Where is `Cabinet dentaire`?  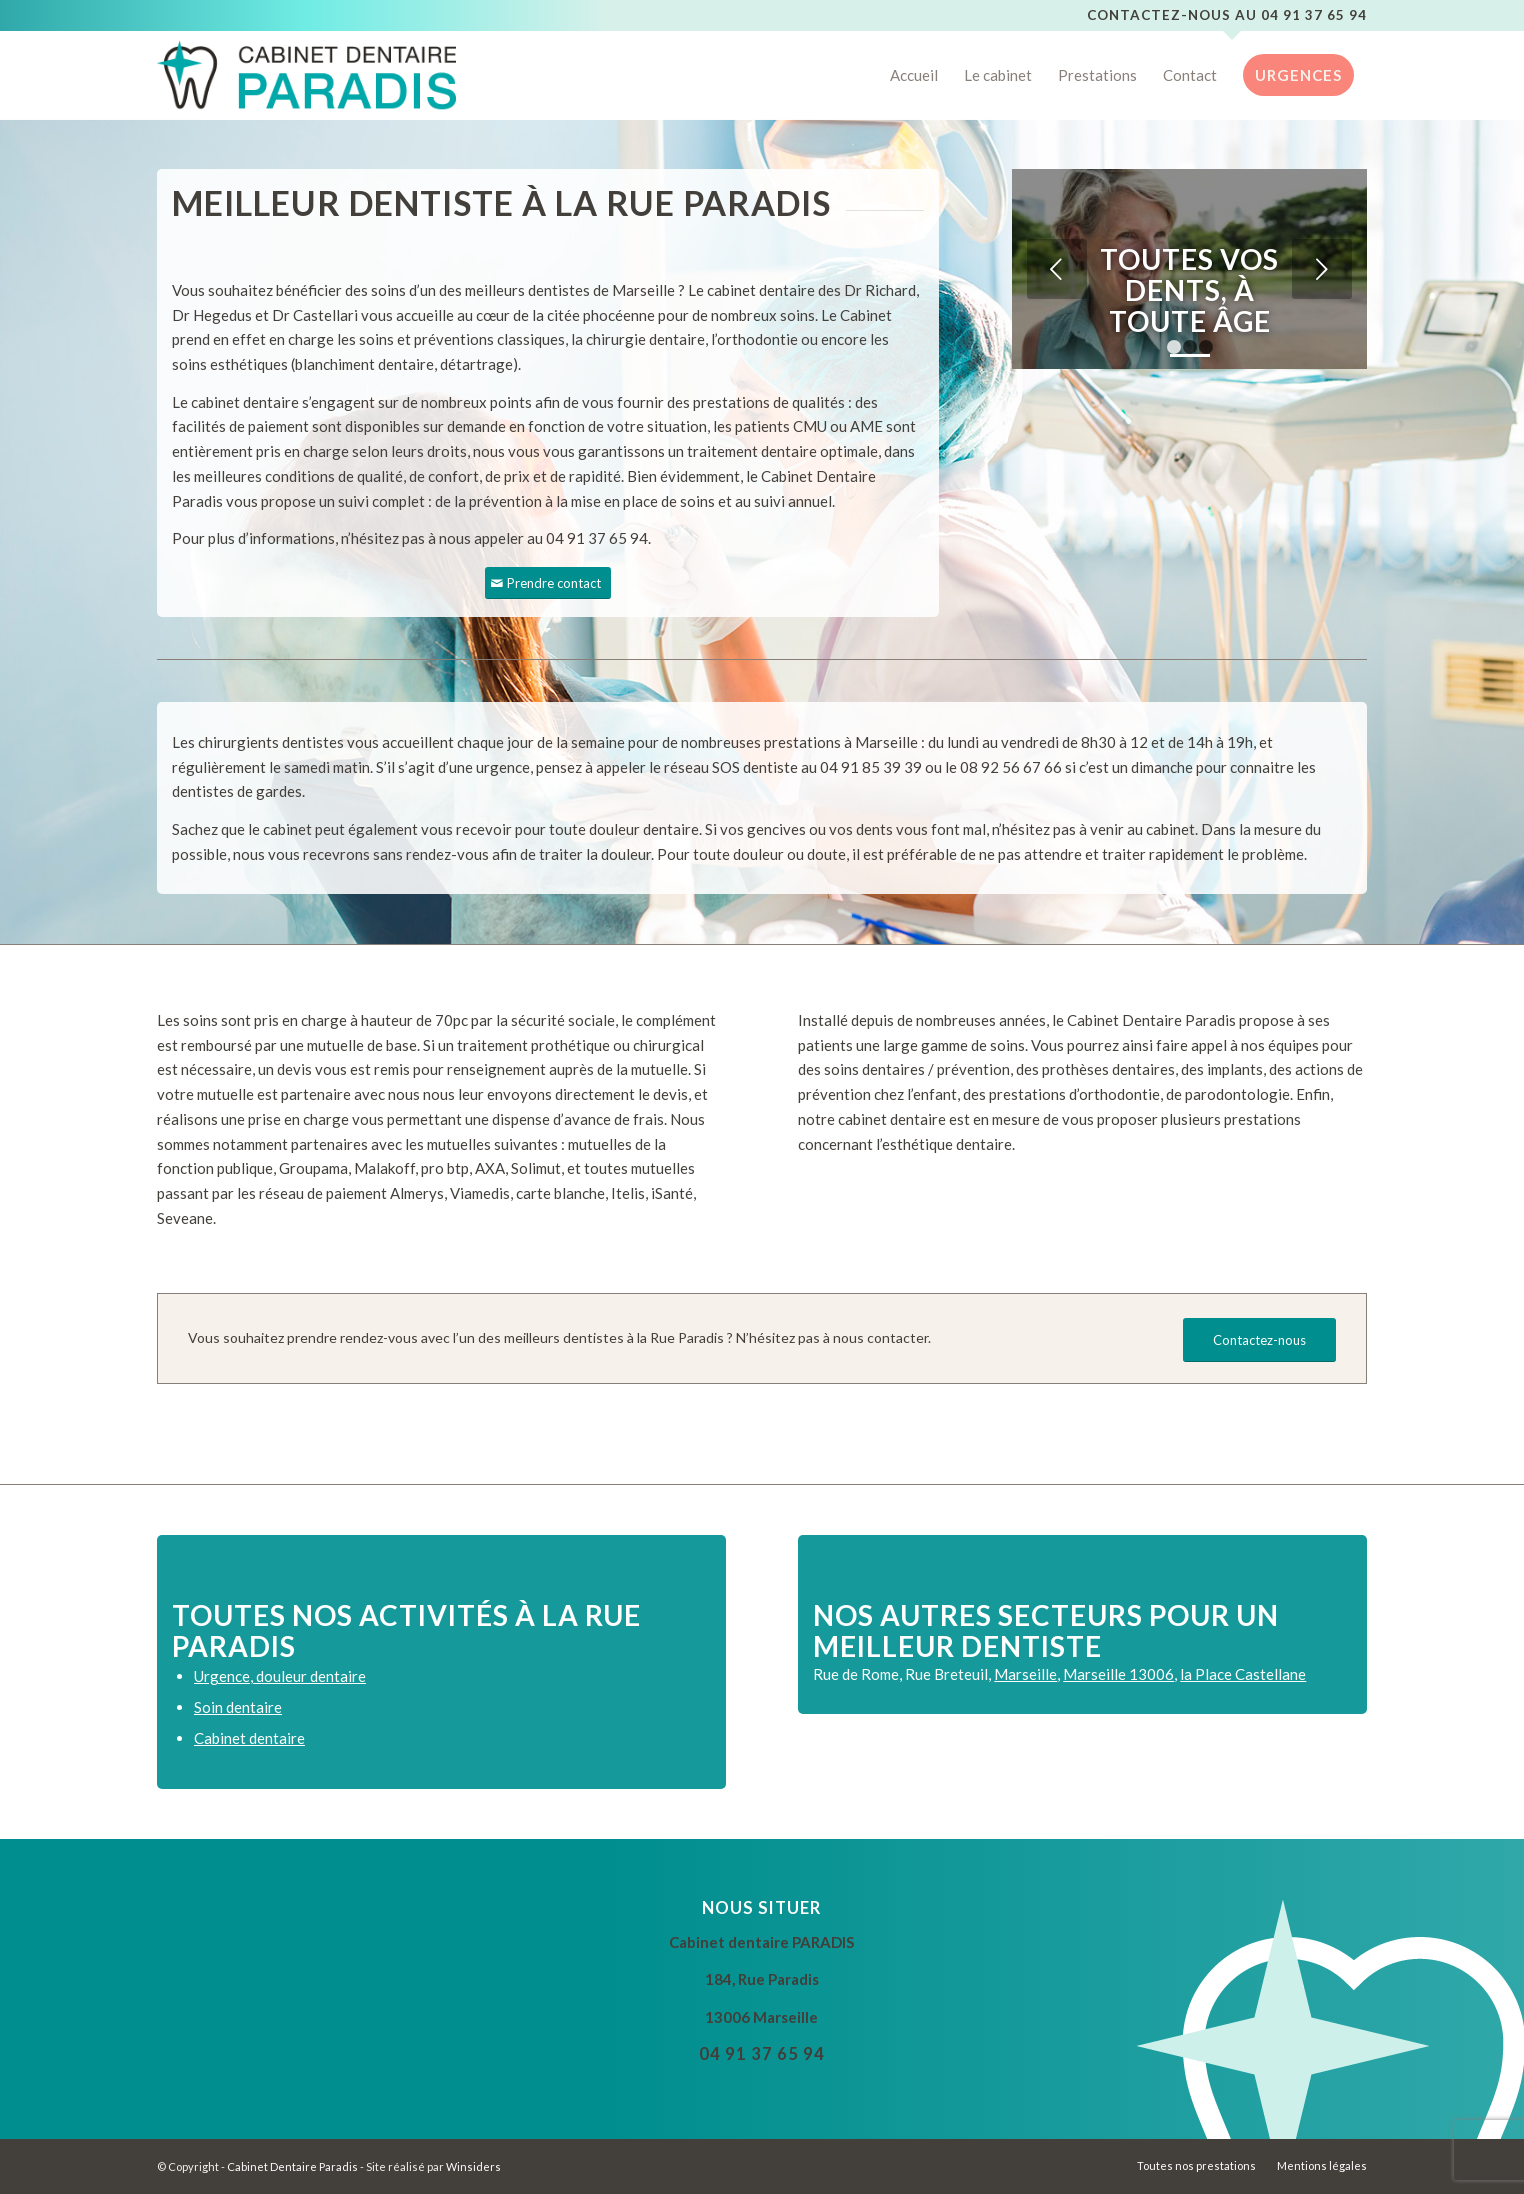
Cabinet dentaire is located at coordinates (249, 1738).